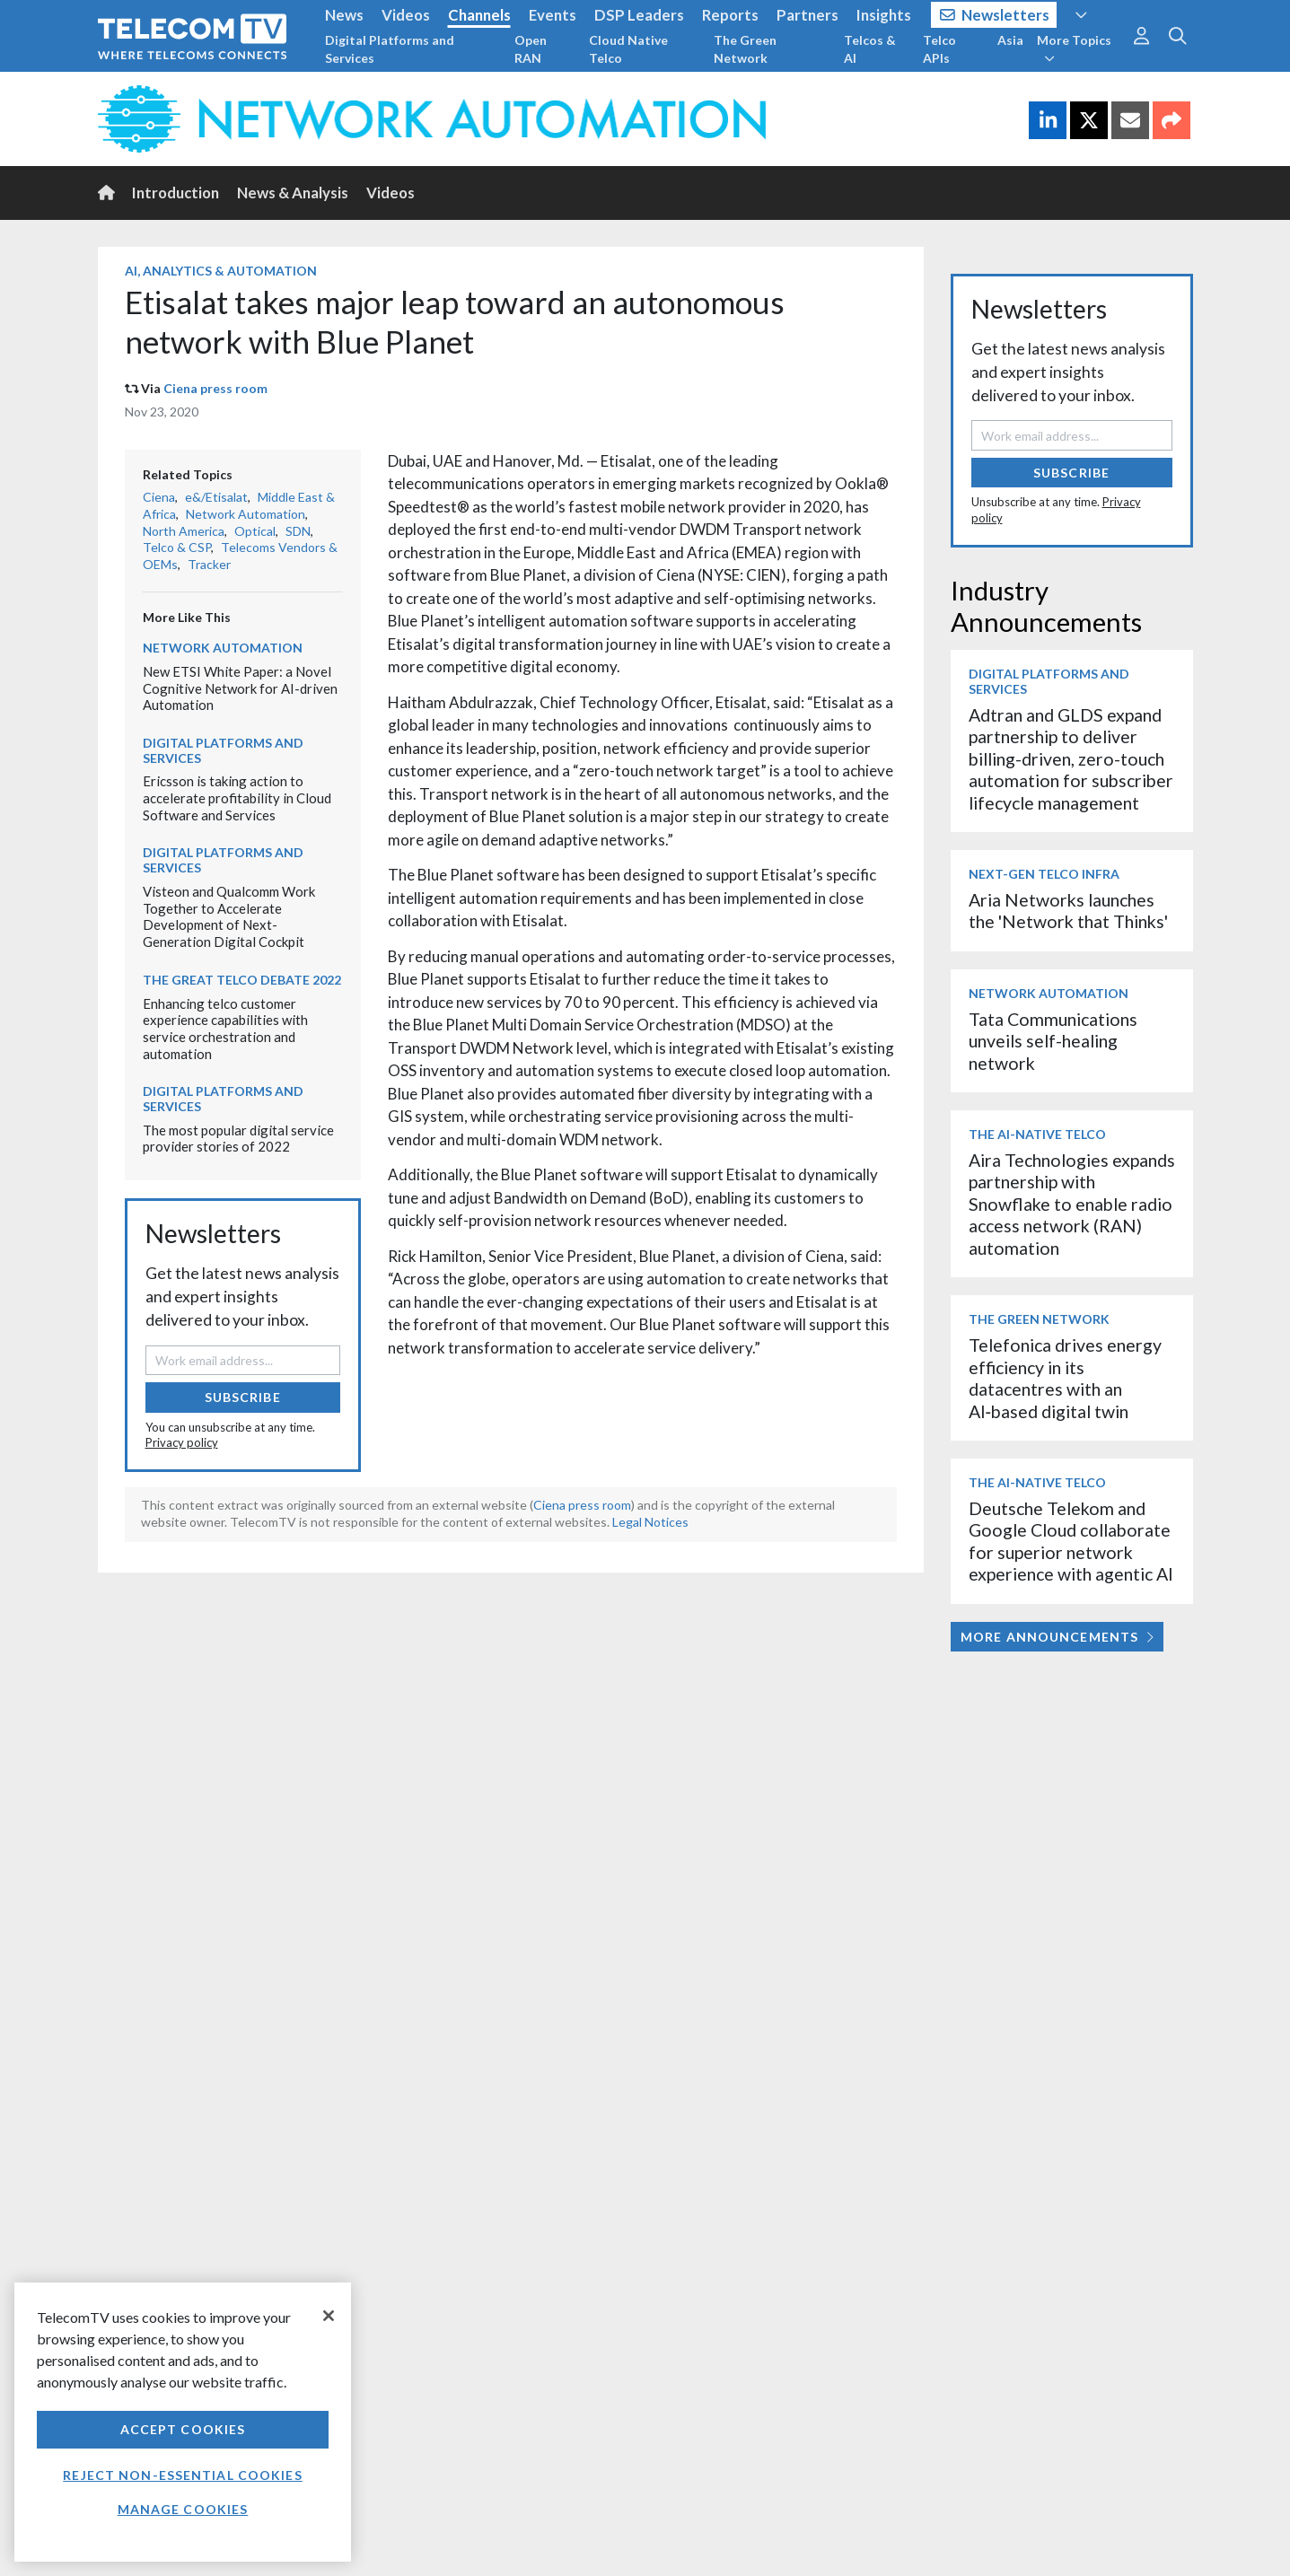 The image size is (1290, 2576). What do you see at coordinates (1037, 1134) in the screenshot?
I see `The AI-Native Telco` at bounding box center [1037, 1134].